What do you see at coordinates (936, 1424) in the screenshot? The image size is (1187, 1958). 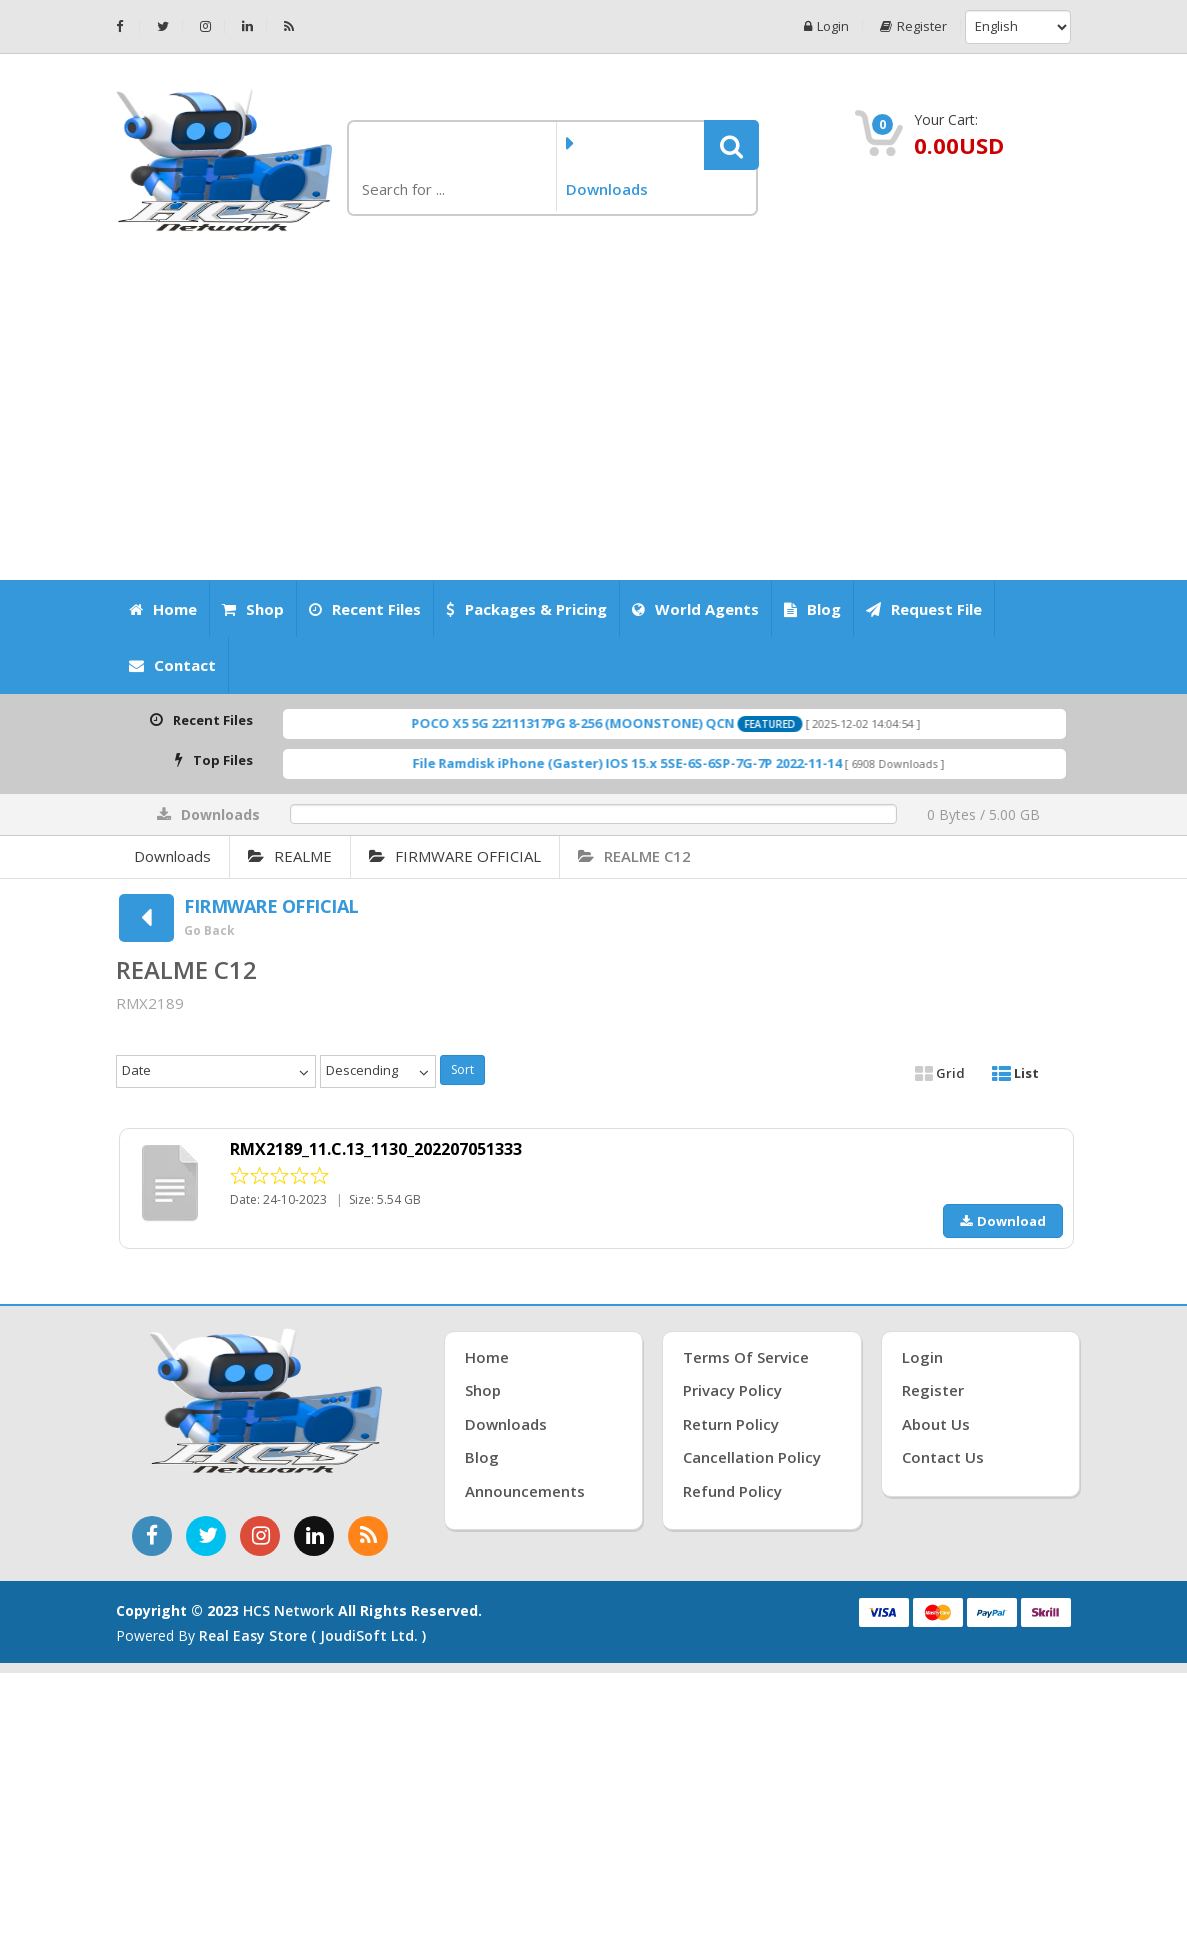 I see `About Us` at bounding box center [936, 1424].